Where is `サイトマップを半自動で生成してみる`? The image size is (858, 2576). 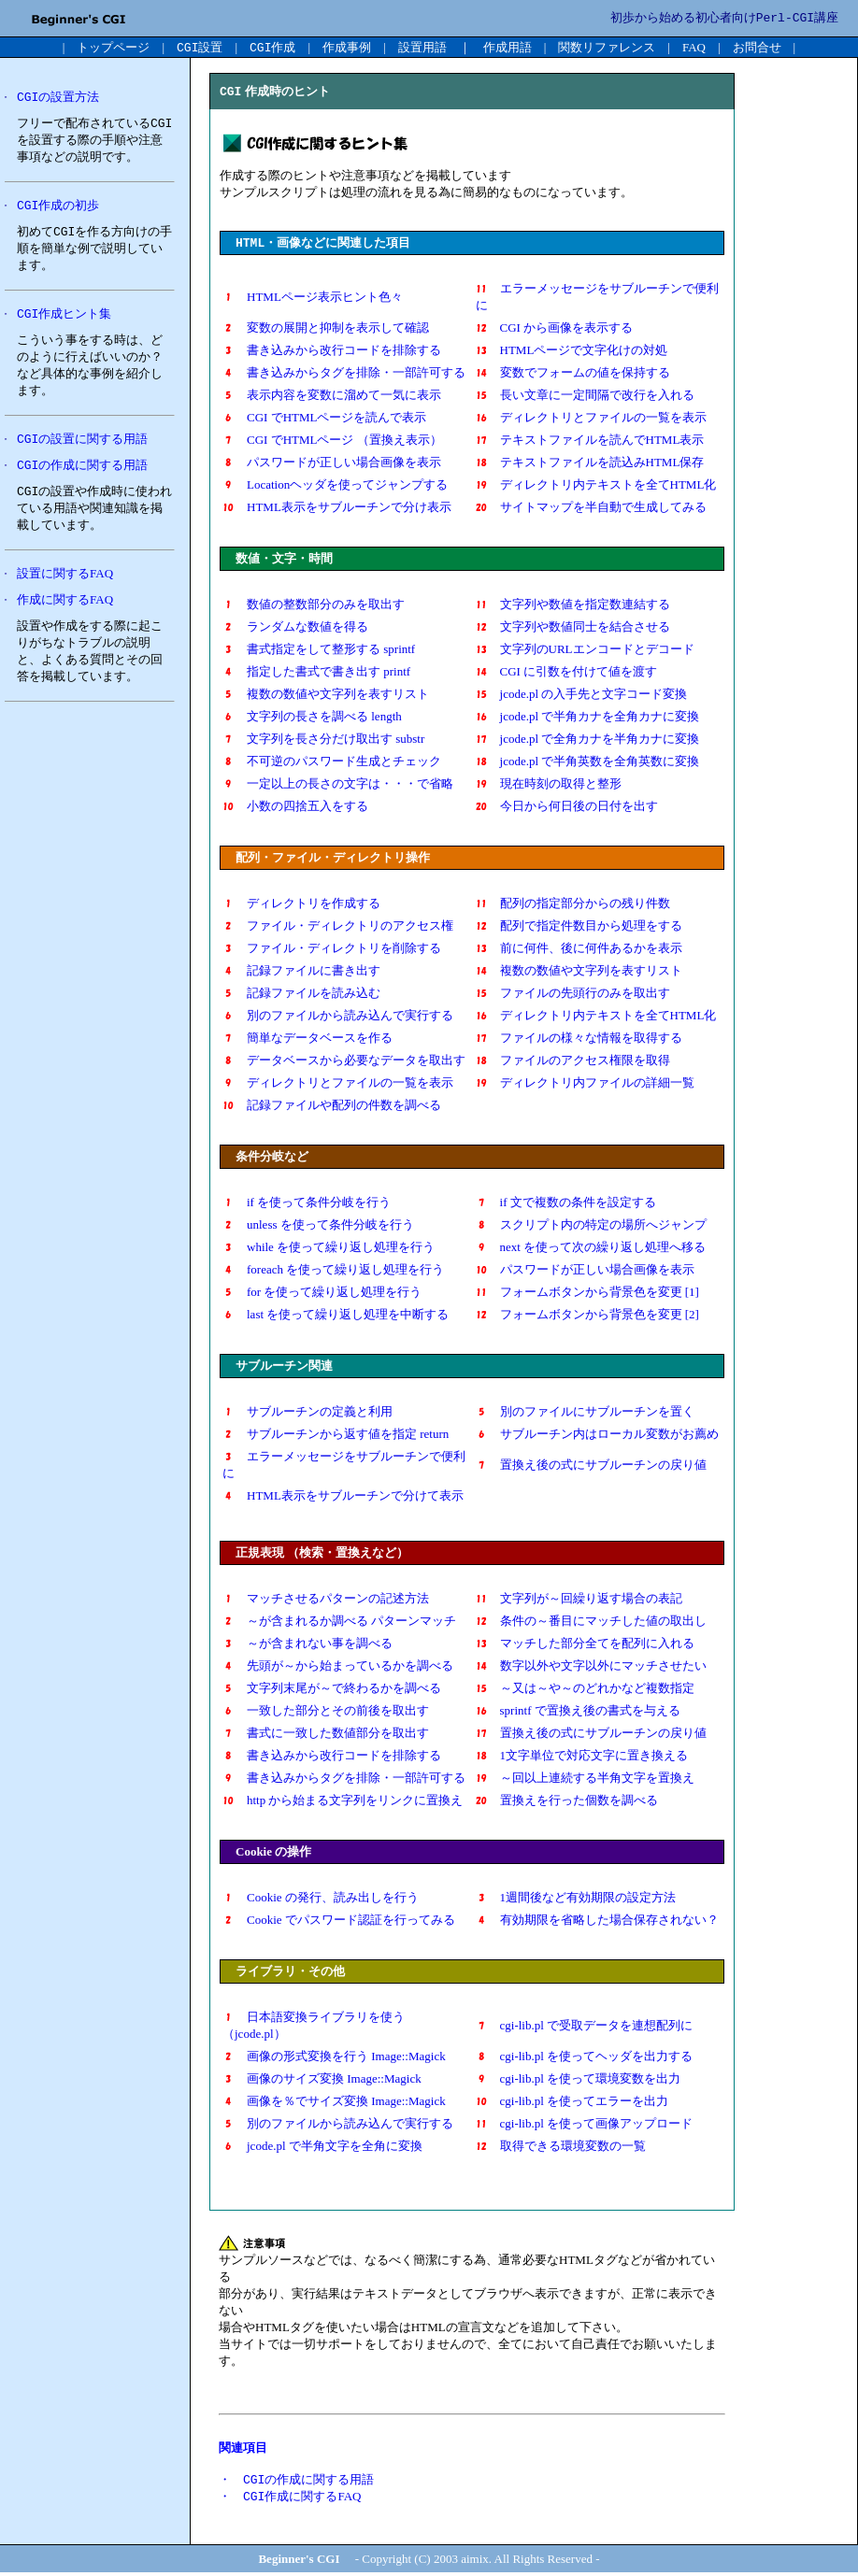
サイトマップを半自動で生成してみる is located at coordinates (591, 509).